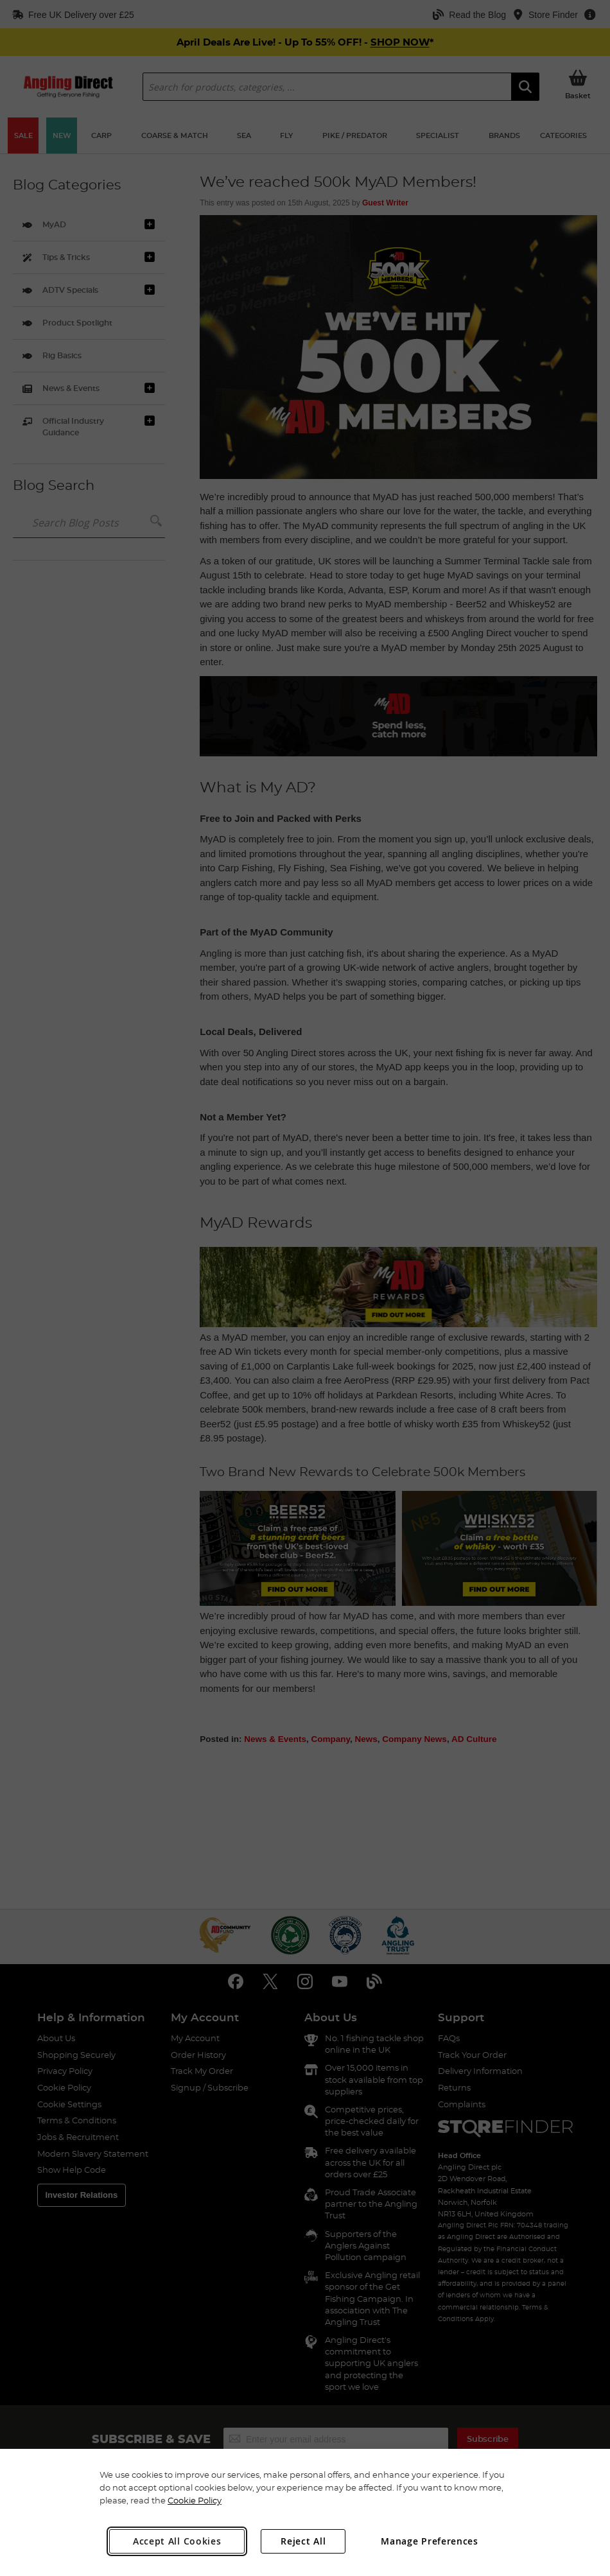 This screenshot has width=610, height=2576. I want to click on Cookie Policy, so click(195, 2500).